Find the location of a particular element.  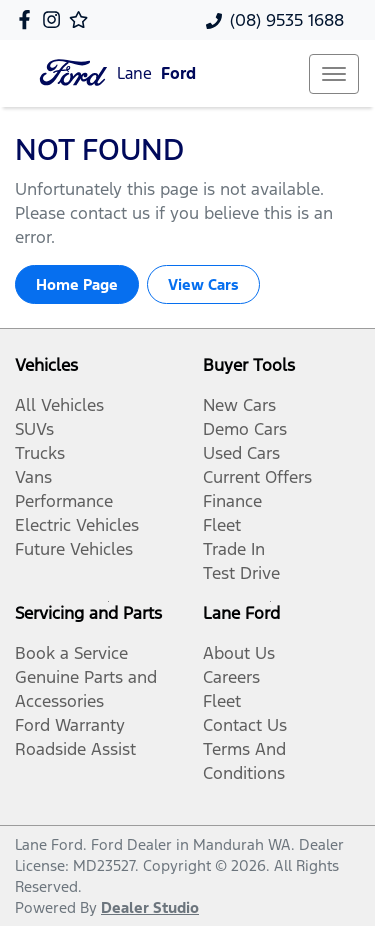

Future Vehicles is located at coordinates (74, 549).